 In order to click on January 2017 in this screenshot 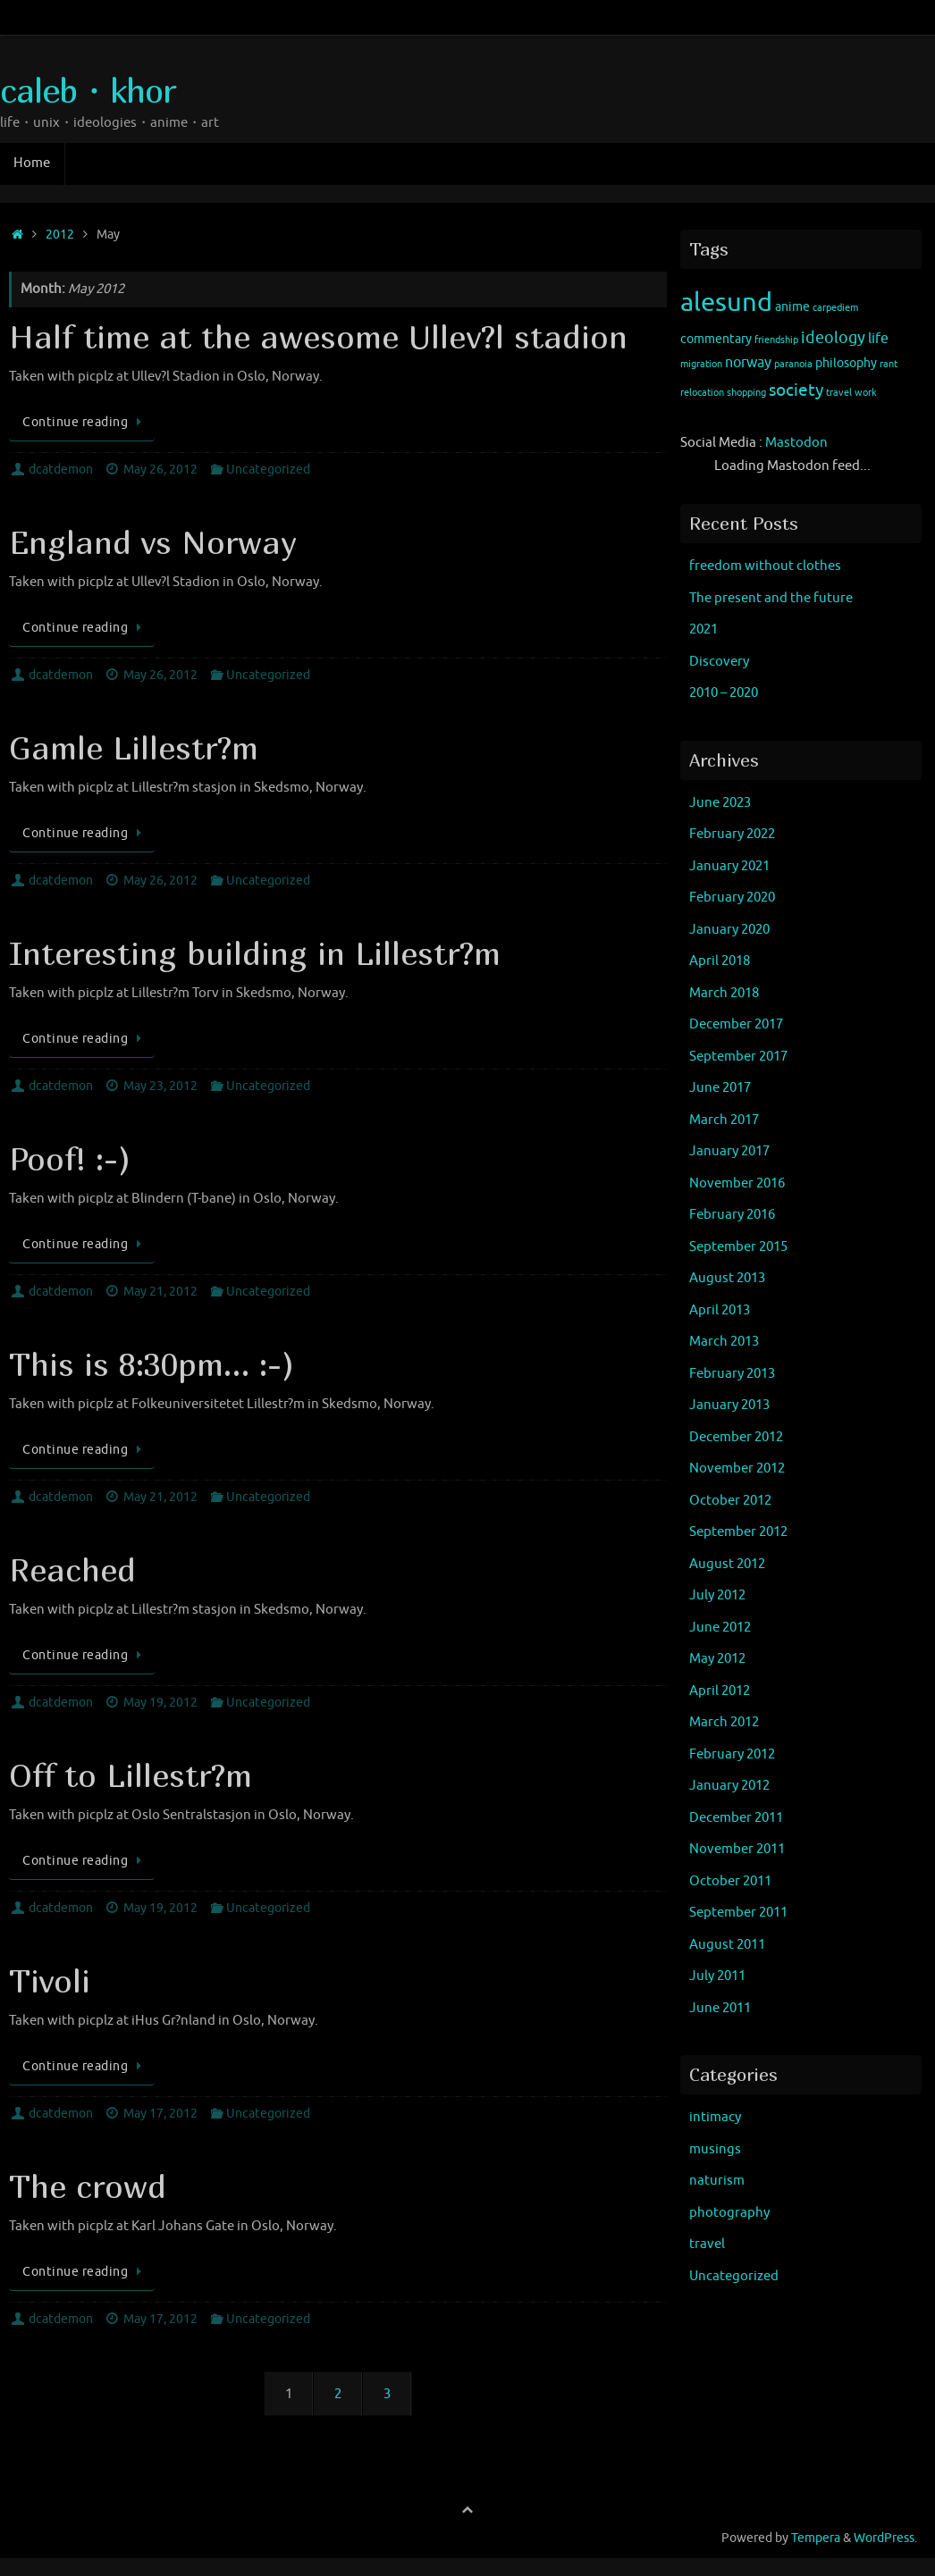, I will do `click(729, 1151)`.